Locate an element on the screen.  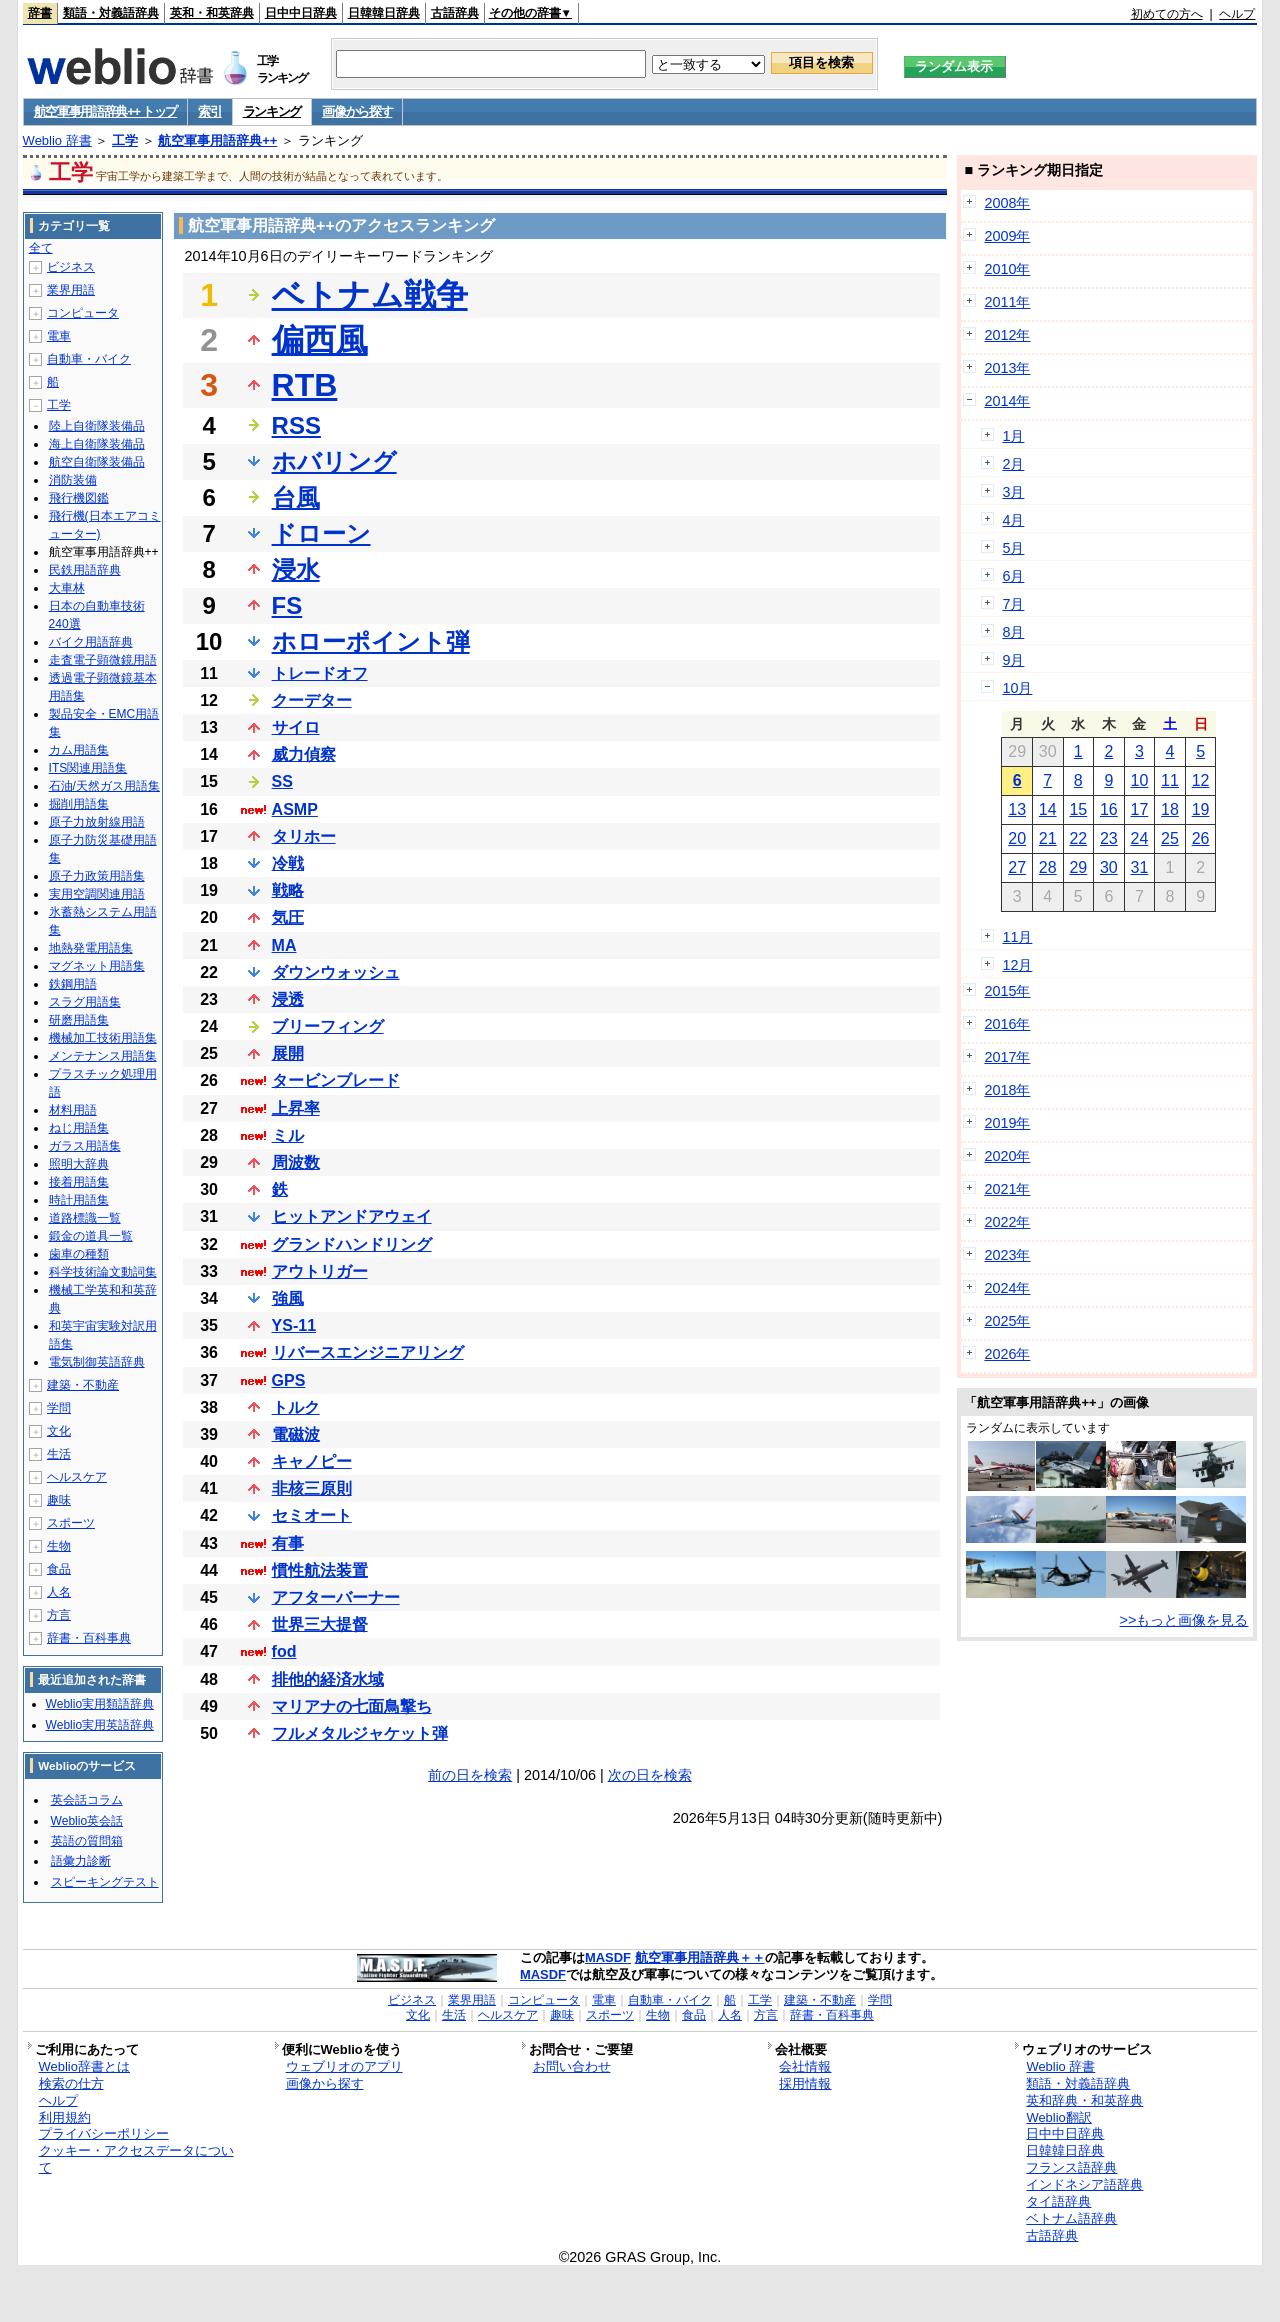
30 is located at coordinates (1109, 867).